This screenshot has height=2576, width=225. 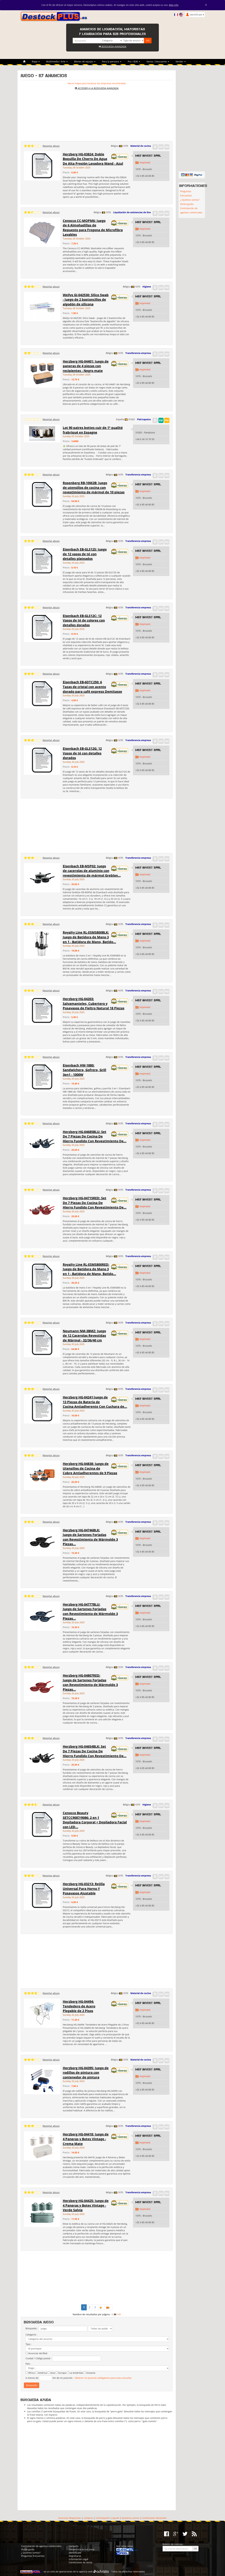 What do you see at coordinates (86, 2072) in the screenshot?
I see `Herzberg HG-04395: Juego de rodillos de pintura con contenedor de pintura` at bounding box center [86, 2072].